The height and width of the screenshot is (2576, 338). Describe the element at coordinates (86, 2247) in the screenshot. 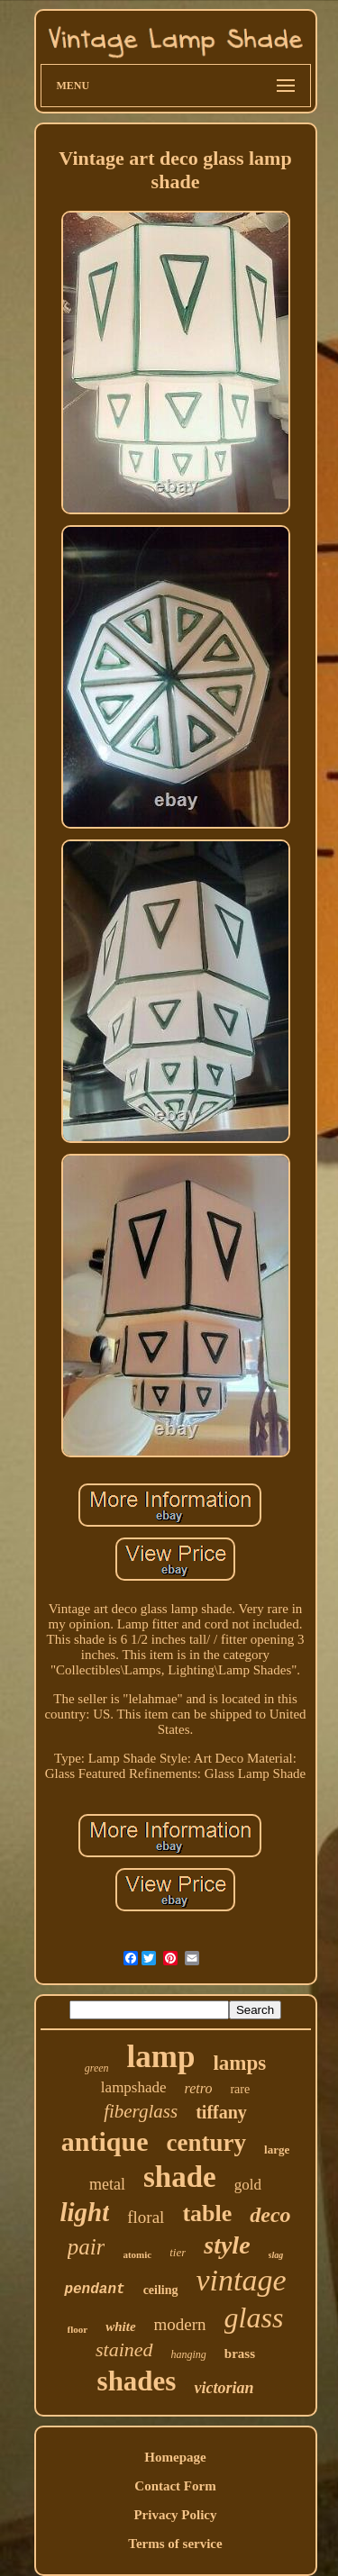

I see `pair` at that location.